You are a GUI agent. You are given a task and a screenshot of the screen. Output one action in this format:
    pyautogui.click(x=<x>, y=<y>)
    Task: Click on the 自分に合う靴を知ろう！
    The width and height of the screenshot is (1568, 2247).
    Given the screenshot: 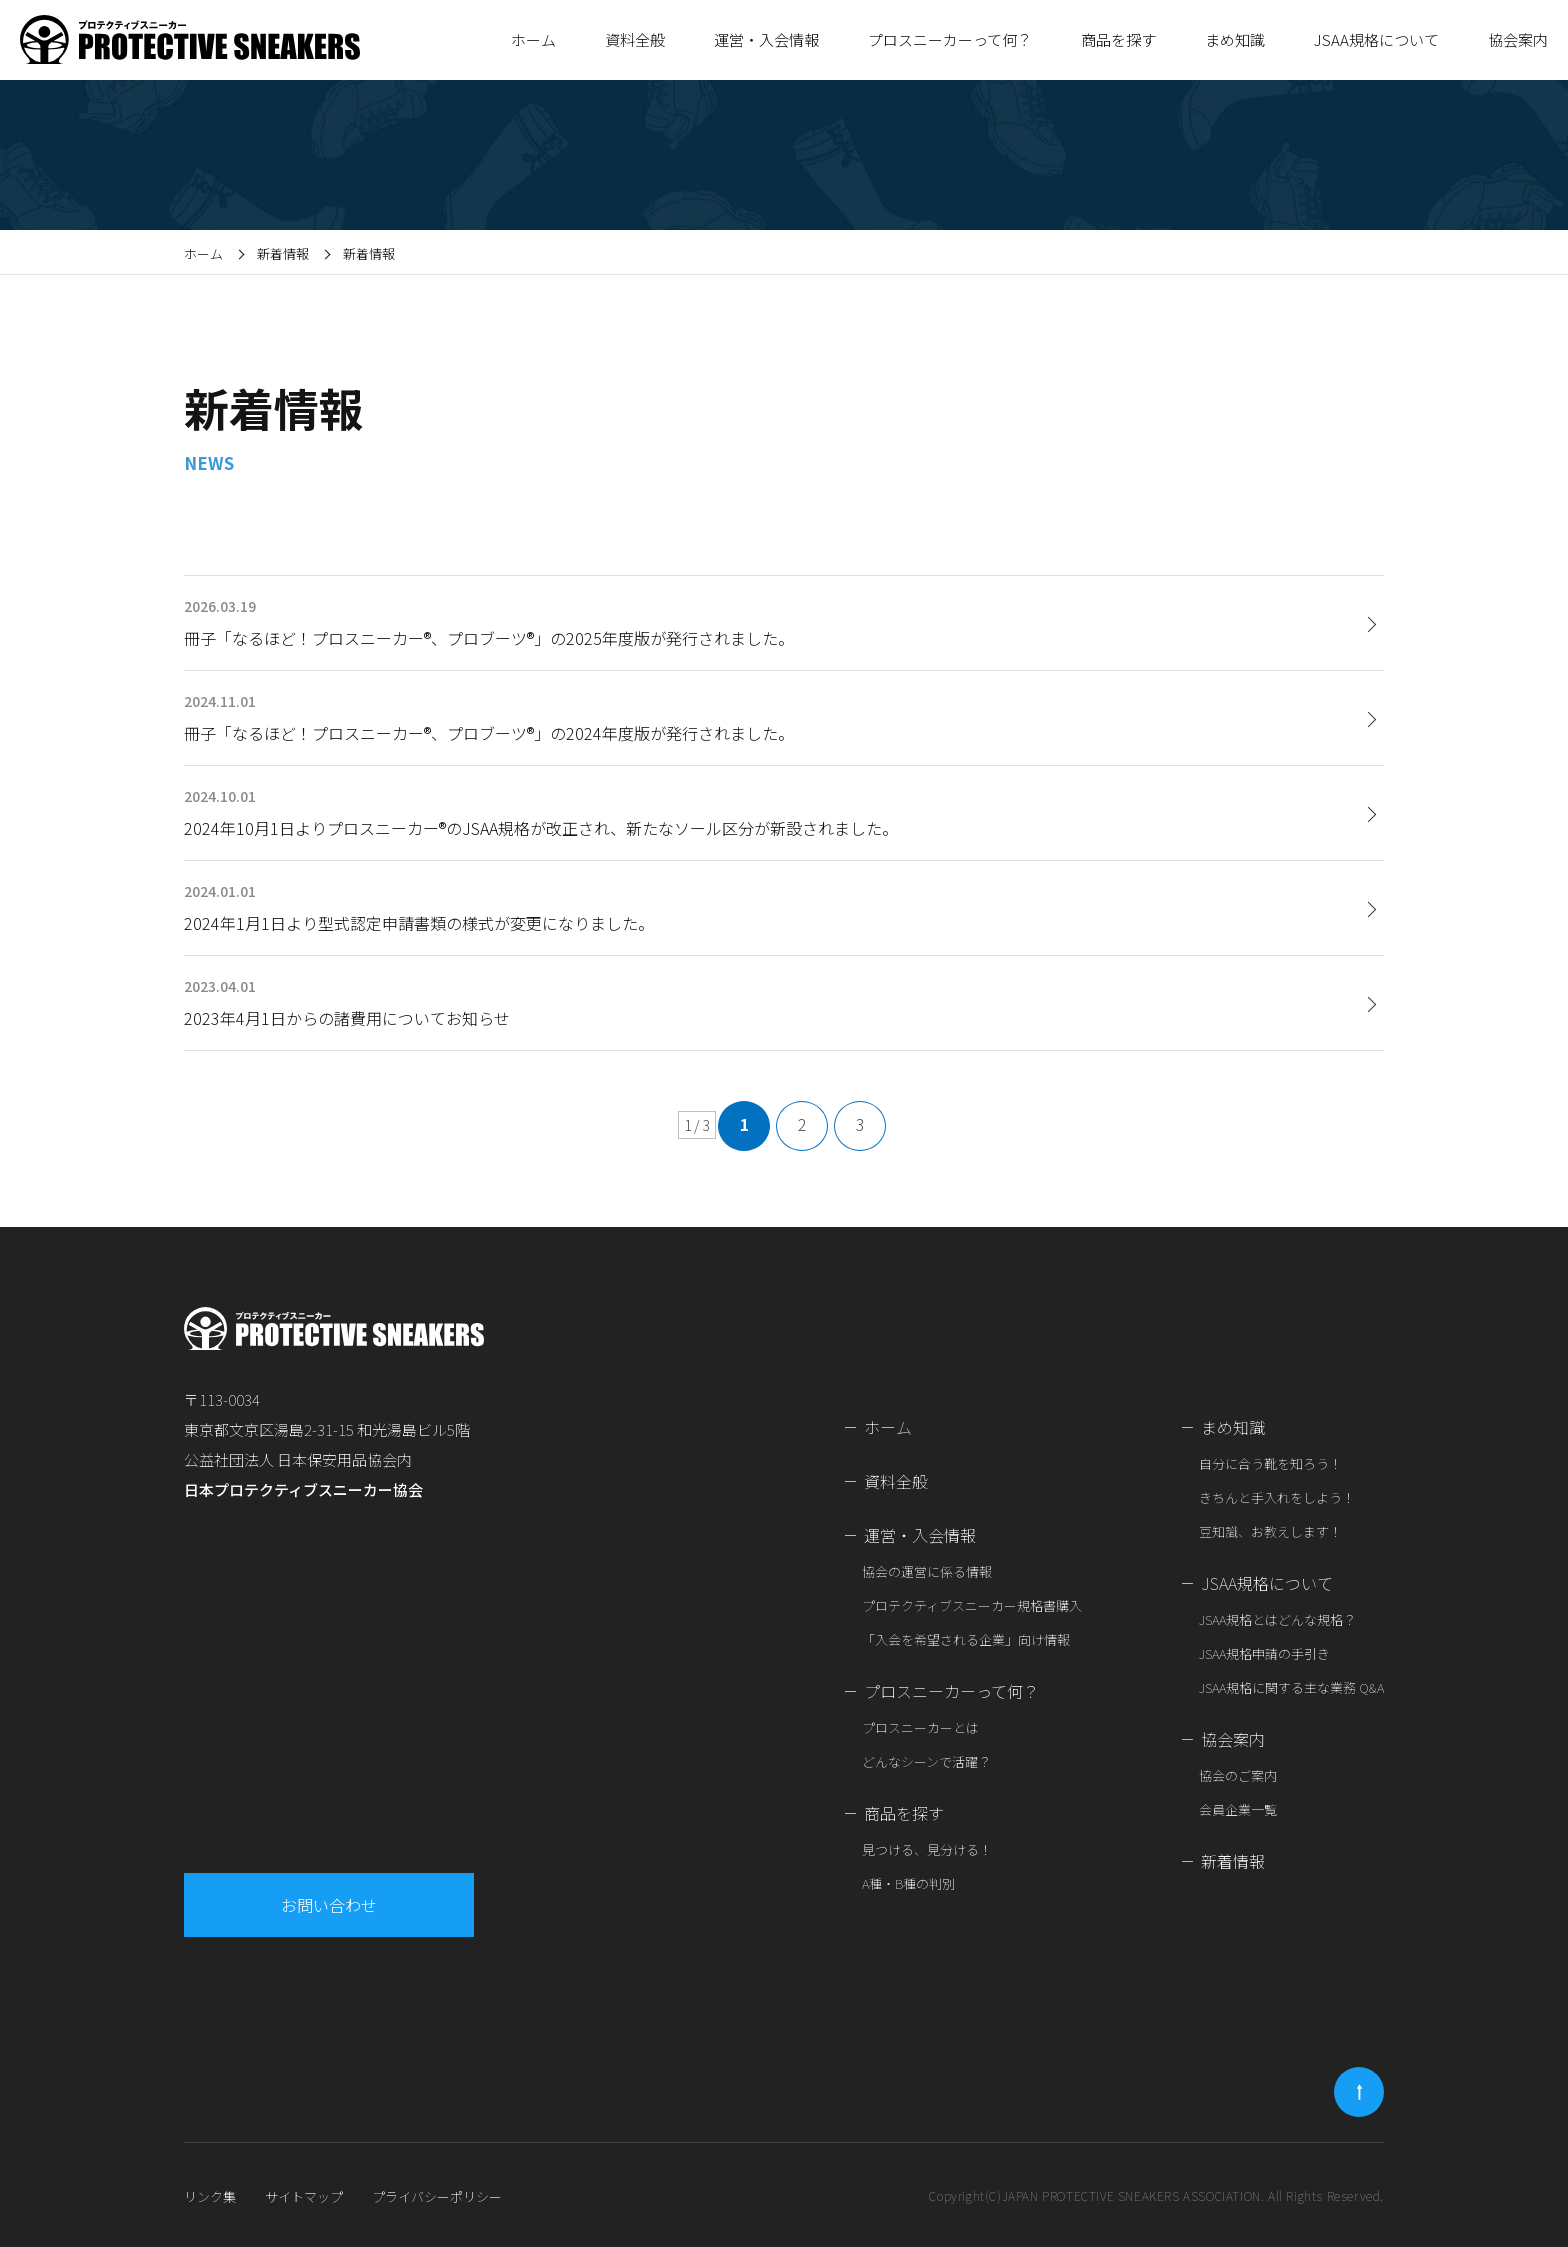 What is the action you would take?
    pyautogui.click(x=1270, y=1463)
    